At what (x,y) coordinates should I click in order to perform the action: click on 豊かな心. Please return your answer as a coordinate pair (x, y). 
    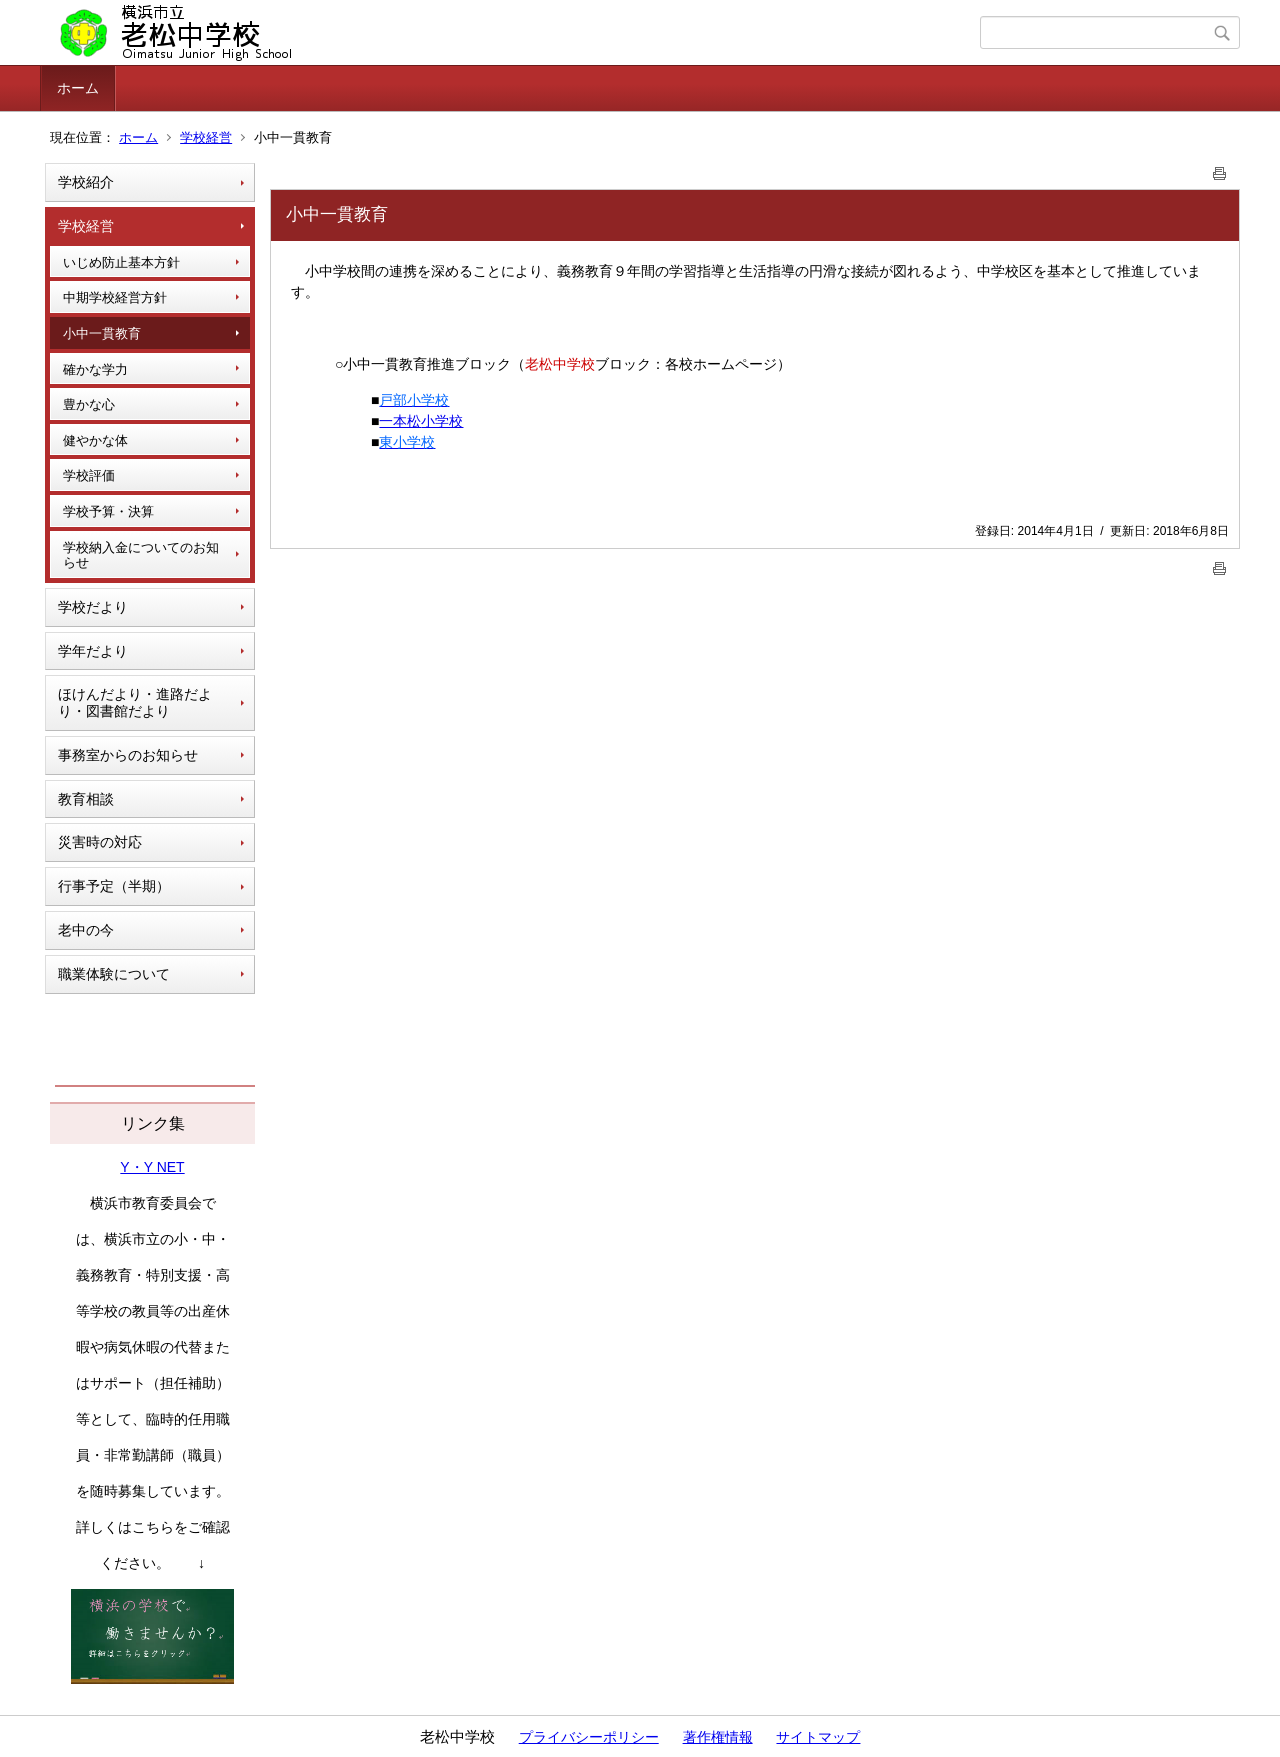
    Looking at the image, I should click on (89, 404).